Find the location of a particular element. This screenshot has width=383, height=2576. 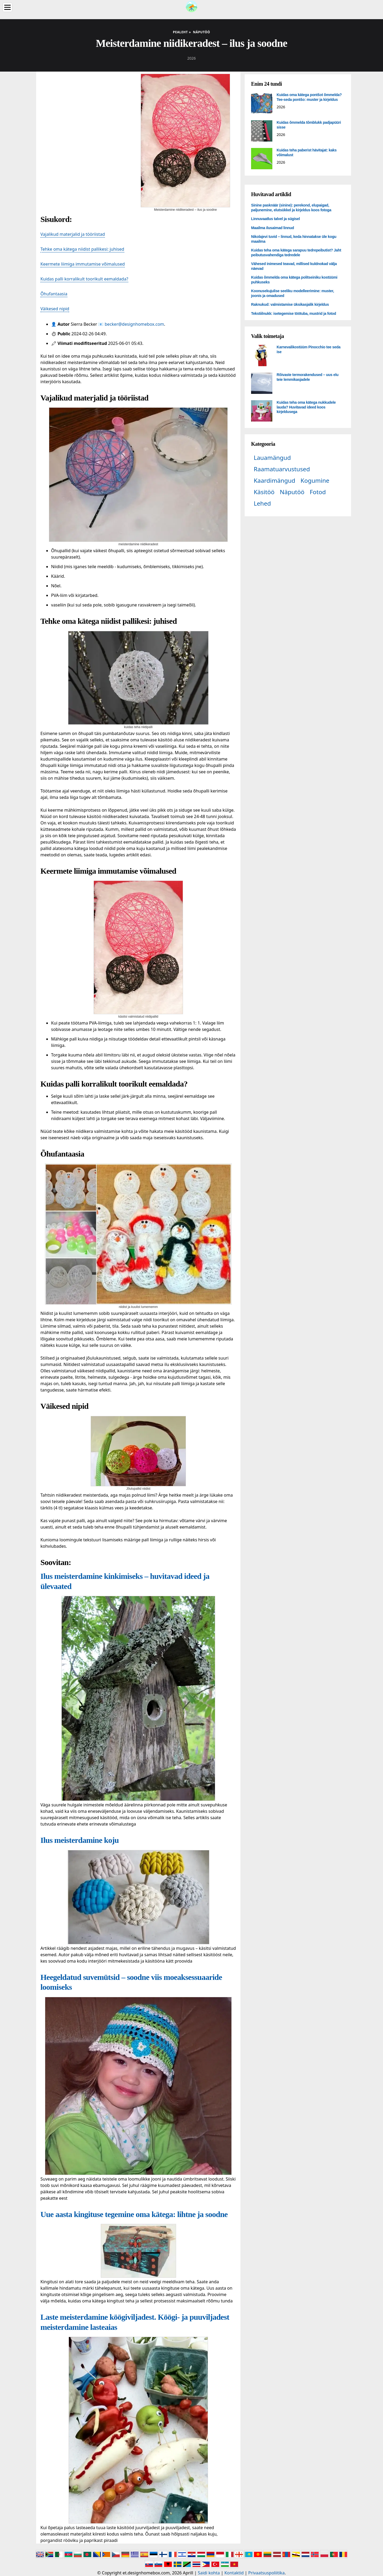

Saidi kohta is located at coordinates (209, 2573).